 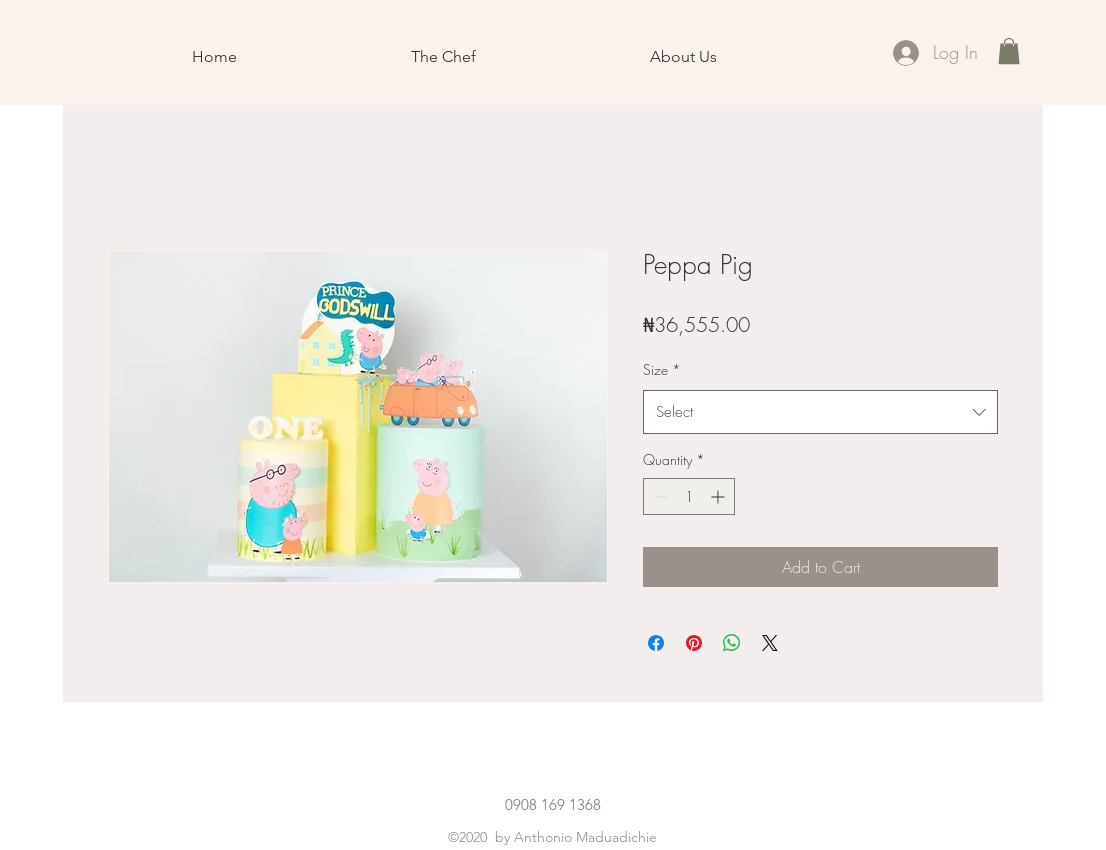 I want to click on [Decrement], so click(x=658, y=496).